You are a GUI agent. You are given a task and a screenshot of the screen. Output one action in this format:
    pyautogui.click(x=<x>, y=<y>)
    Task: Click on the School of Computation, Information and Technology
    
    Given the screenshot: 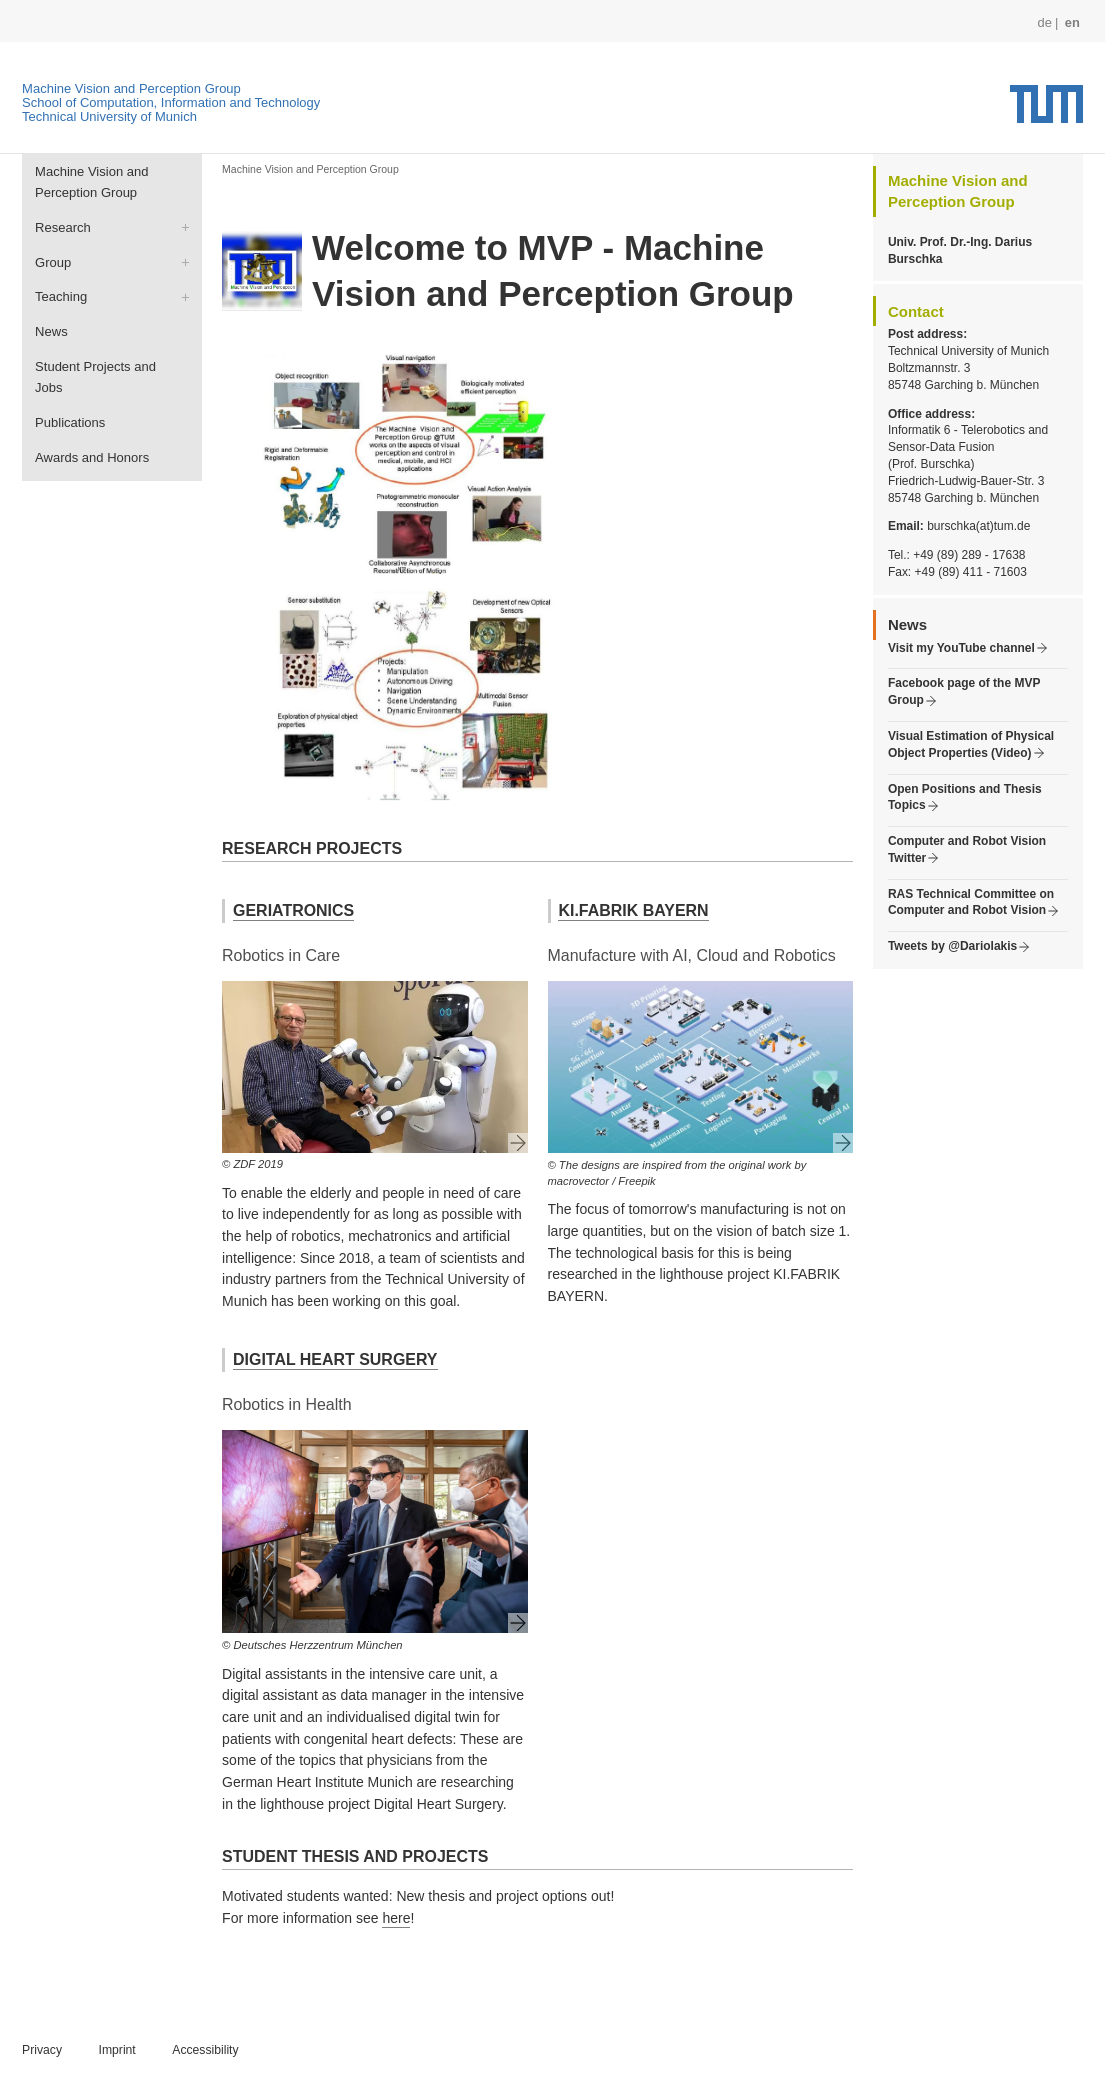 What is the action you would take?
    pyautogui.click(x=171, y=102)
    